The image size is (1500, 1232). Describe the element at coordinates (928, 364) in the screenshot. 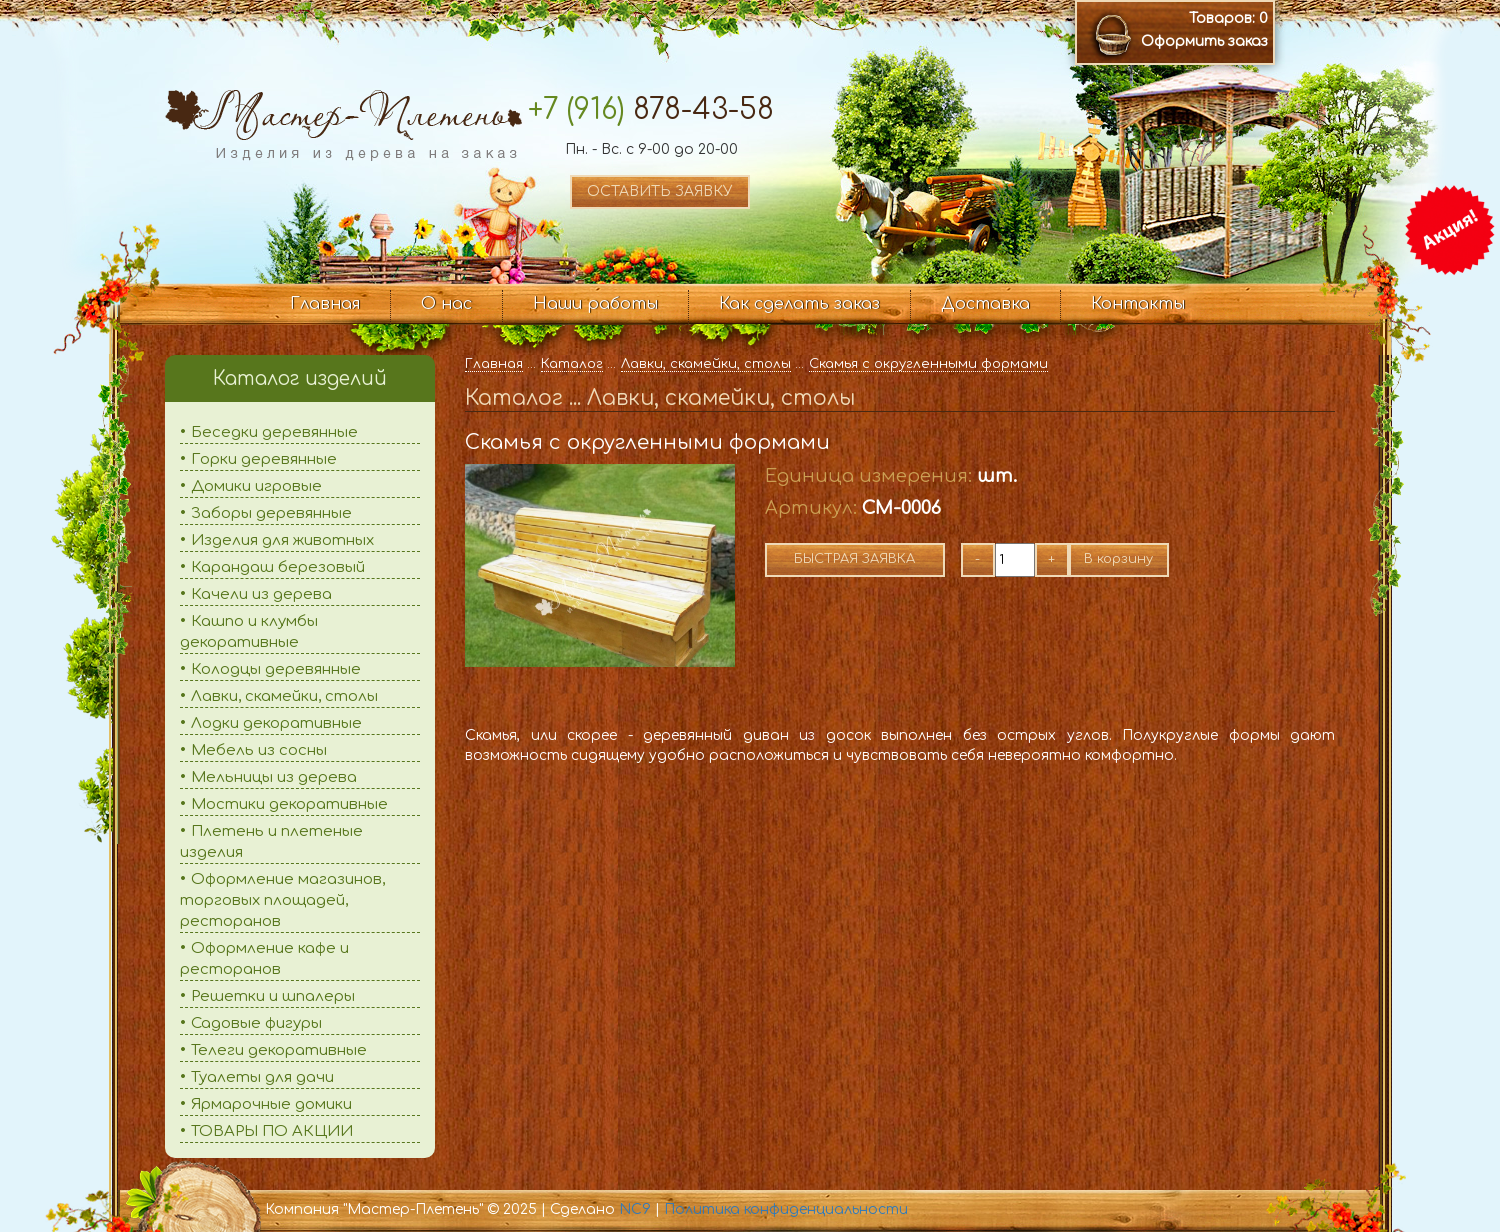

I see `Скамья с округленными формами` at that location.